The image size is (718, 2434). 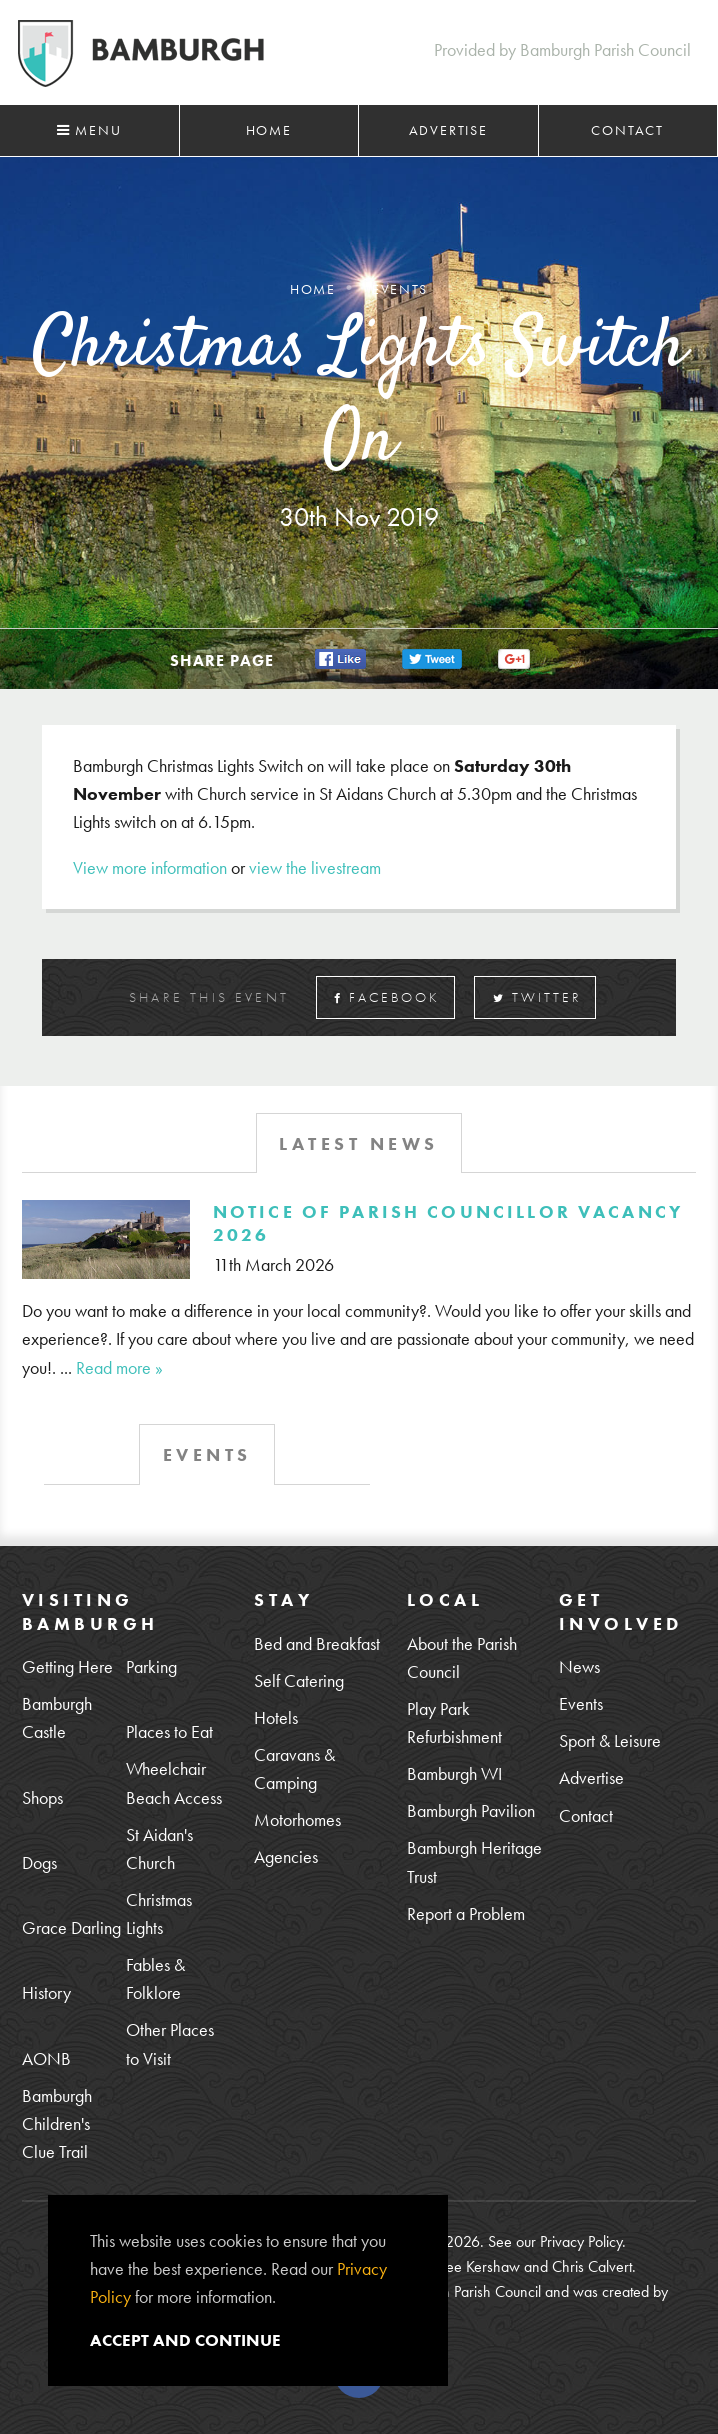 What do you see at coordinates (57, 2123) in the screenshot?
I see `Bamburgh Children's Clue Trail` at bounding box center [57, 2123].